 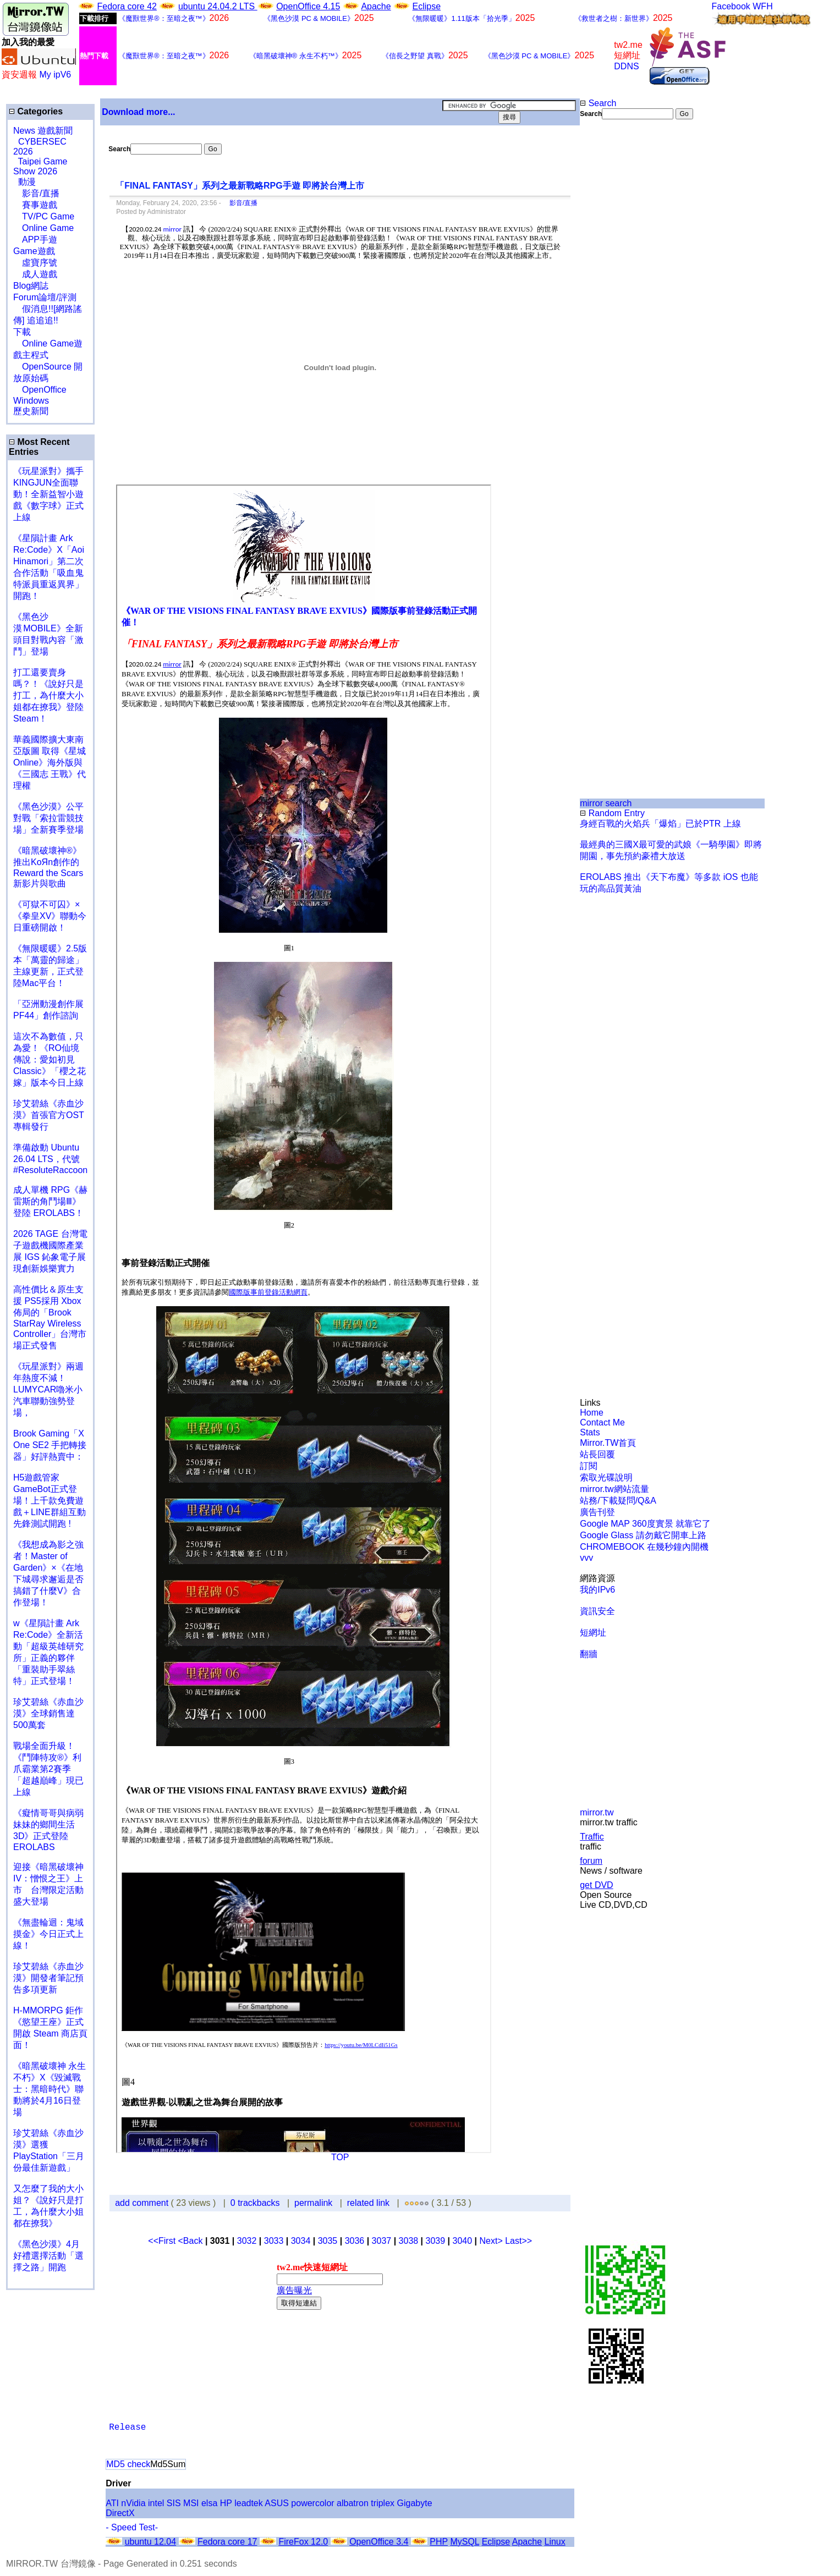 What do you see at coordinates (132, 2527) in the screenshot?
I see `- Speed Test-` at bounding box center [132, 2527].